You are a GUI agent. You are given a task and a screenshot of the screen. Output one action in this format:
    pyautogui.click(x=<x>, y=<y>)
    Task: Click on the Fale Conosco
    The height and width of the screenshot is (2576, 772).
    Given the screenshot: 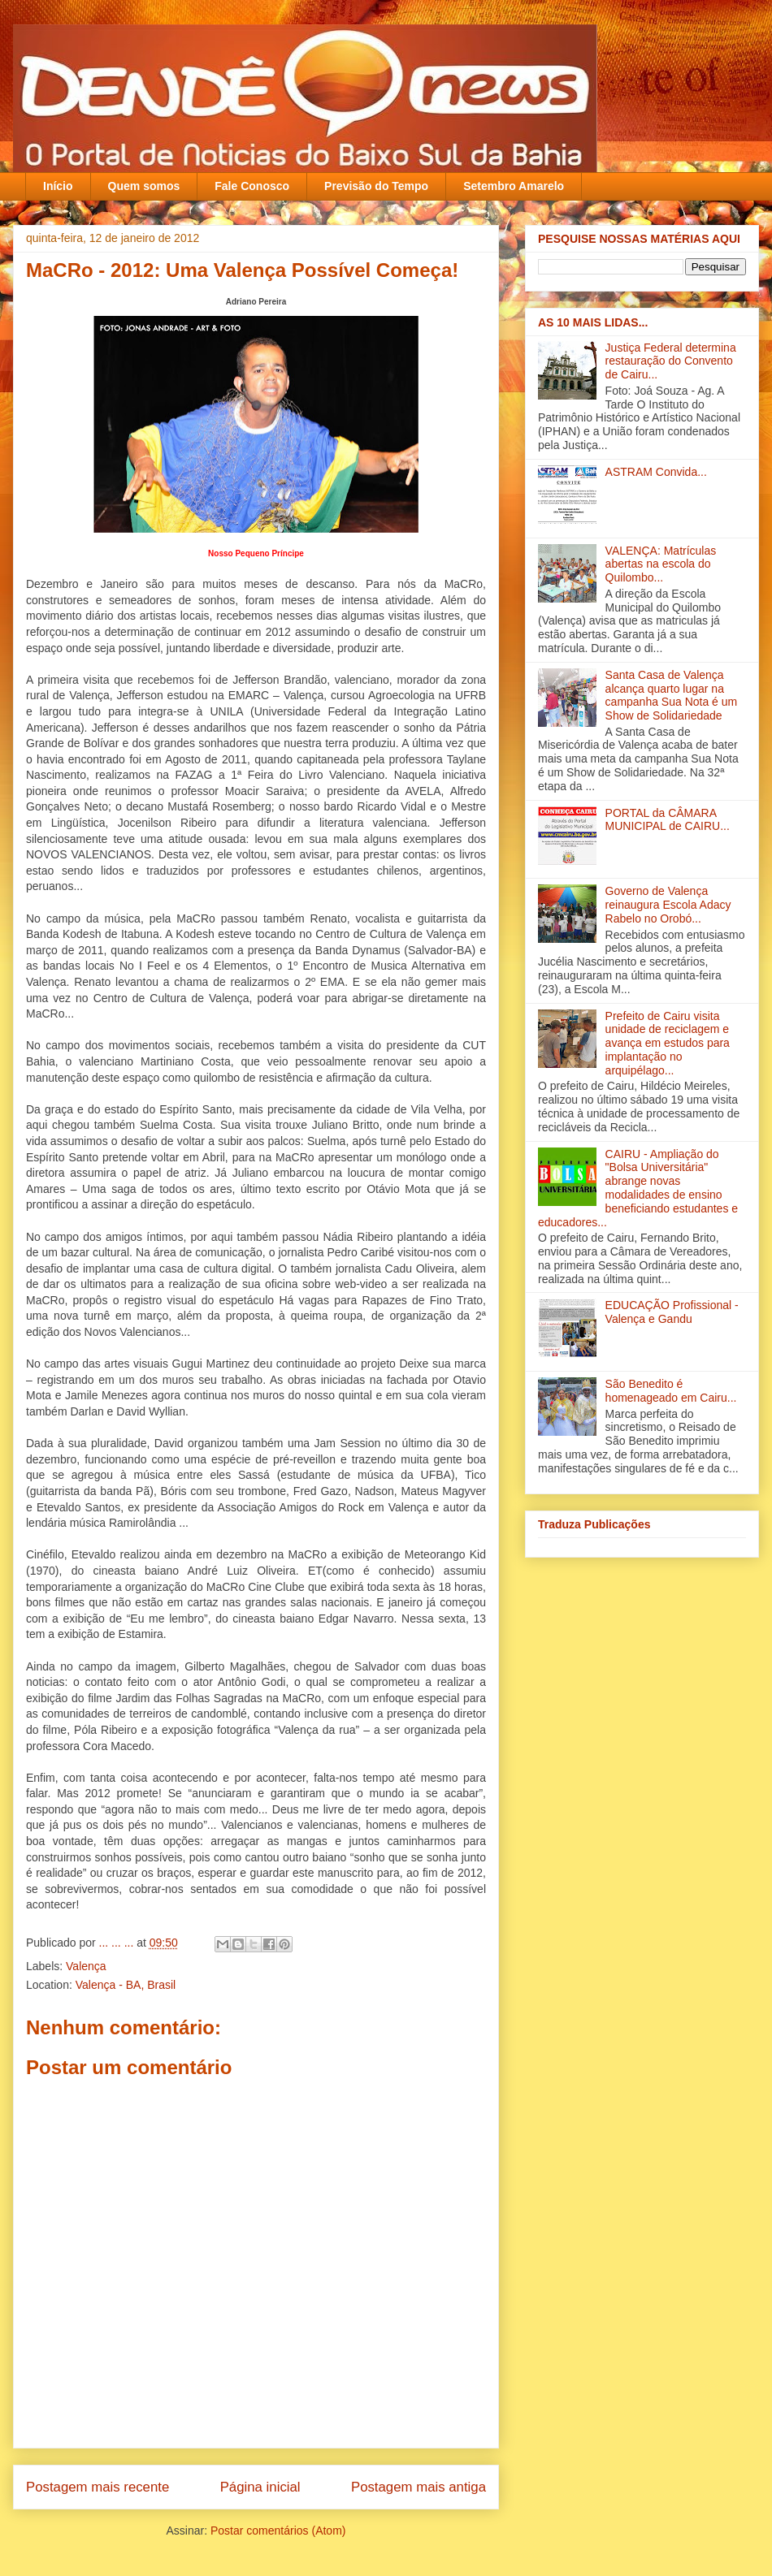 What is the action you would take?
    pyautogui.click(x=252, y=185)
    